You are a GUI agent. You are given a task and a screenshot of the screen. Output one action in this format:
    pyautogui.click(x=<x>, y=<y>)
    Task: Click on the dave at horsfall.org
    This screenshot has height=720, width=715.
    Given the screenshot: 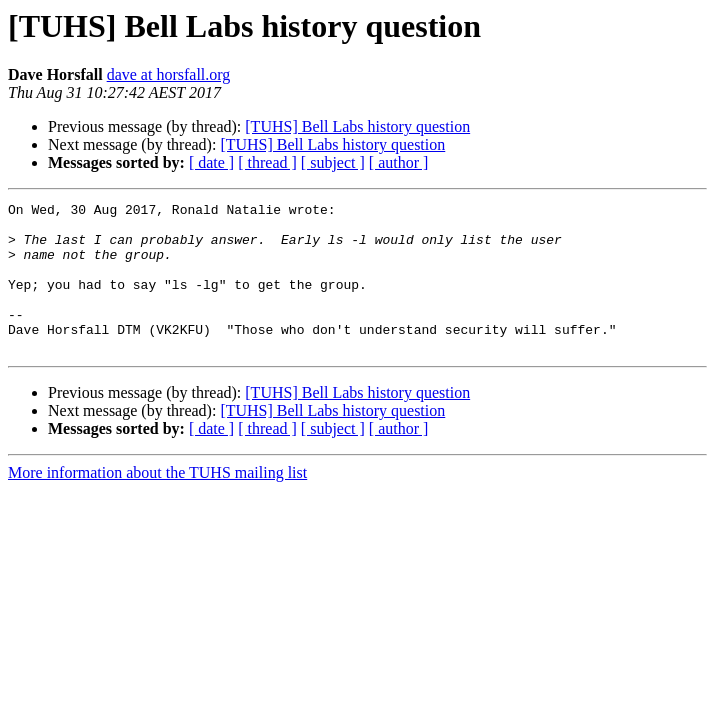 What is the action you would take?
    pyautogui.click(x=169, y=74)
    